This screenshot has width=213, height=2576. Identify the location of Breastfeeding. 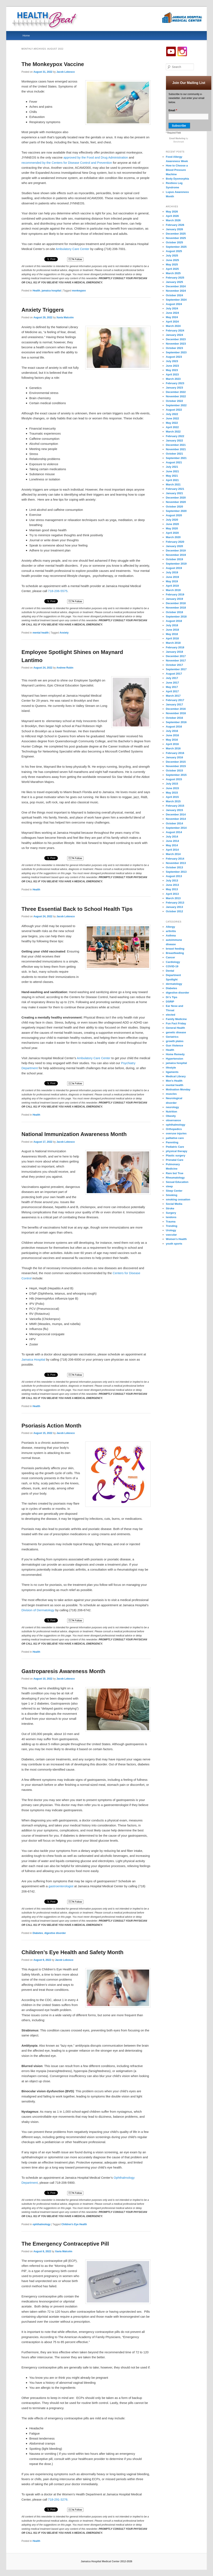
(175, 953).